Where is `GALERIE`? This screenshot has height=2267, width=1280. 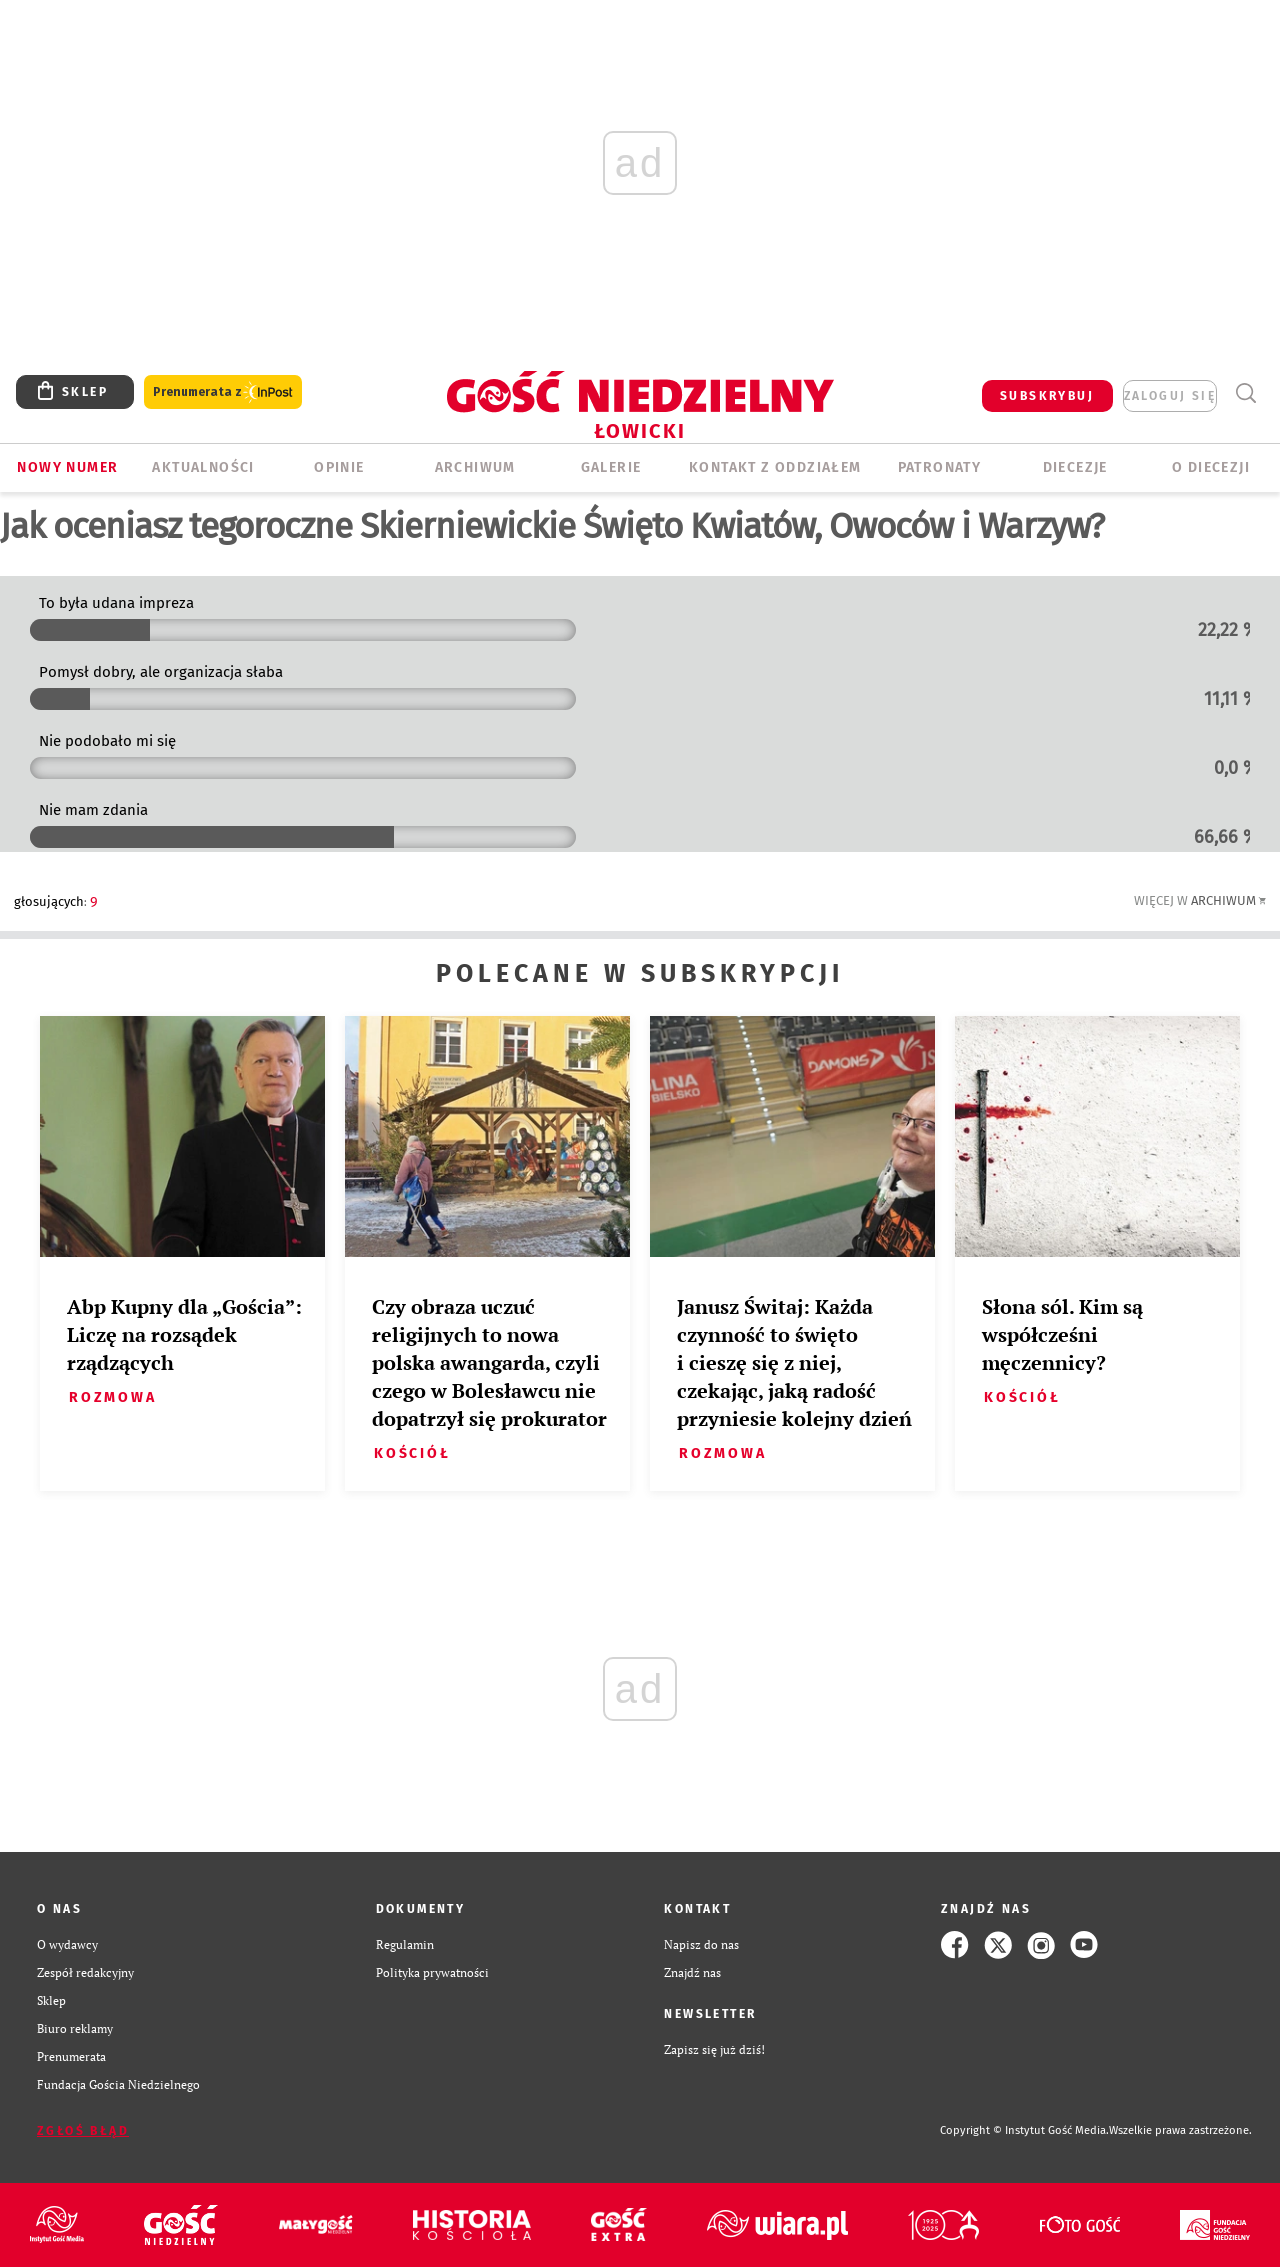
GALERIE is located at coordinates (611, 467).